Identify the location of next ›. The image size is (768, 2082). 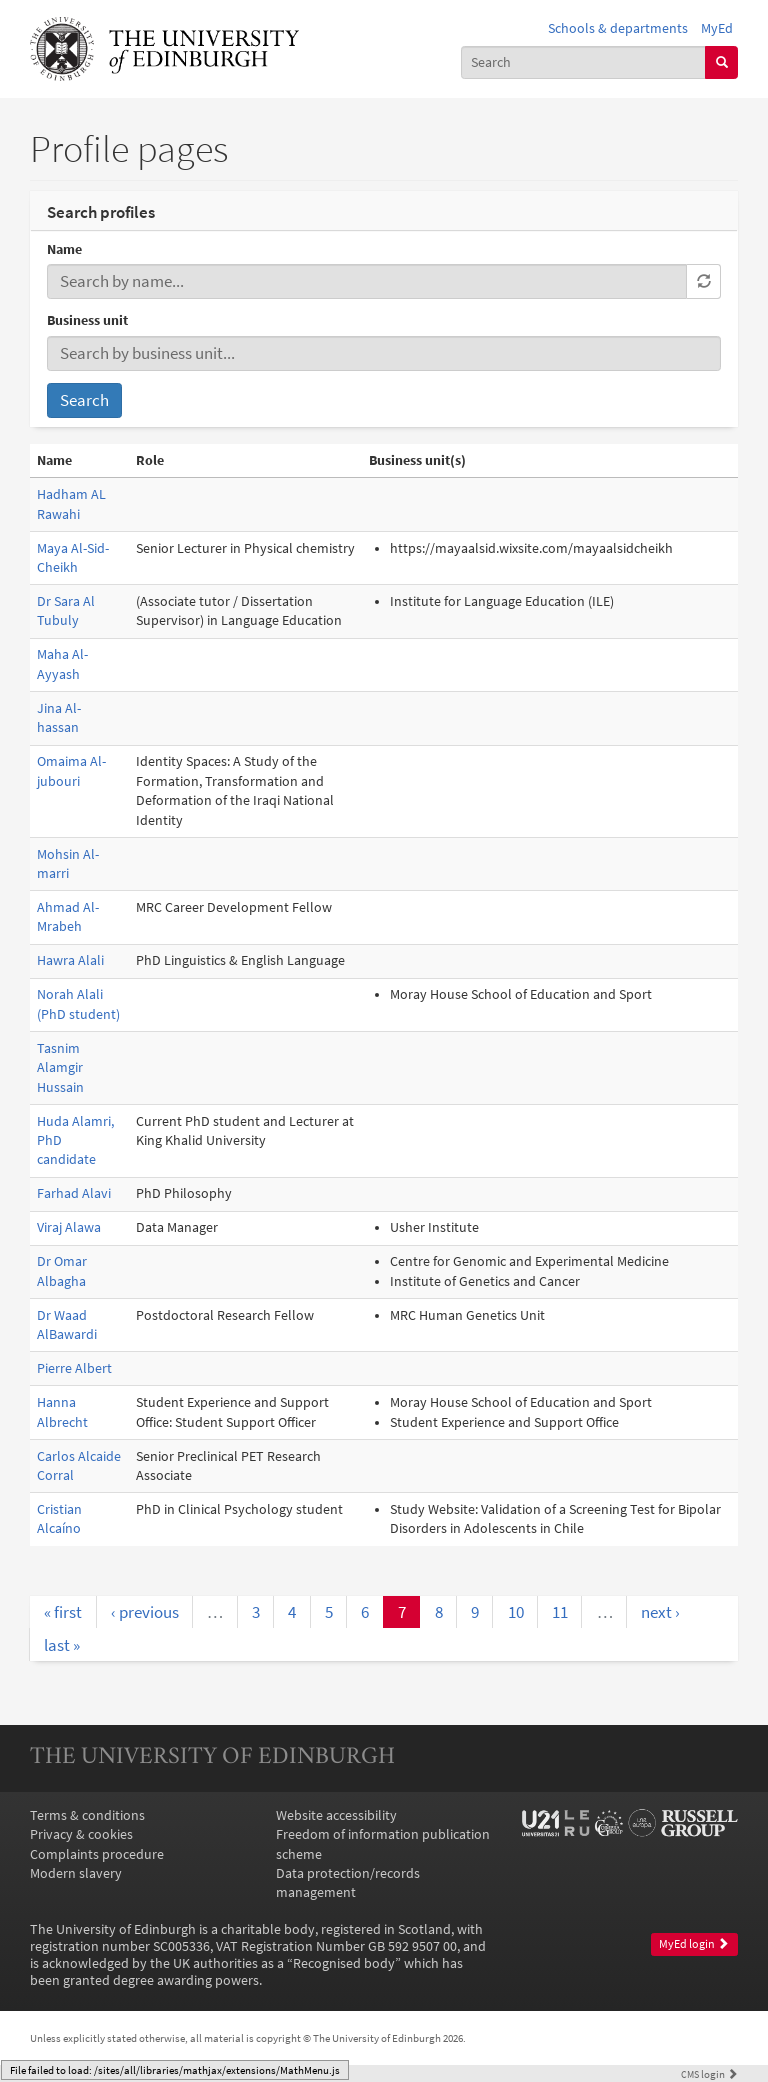
(660, 1612).